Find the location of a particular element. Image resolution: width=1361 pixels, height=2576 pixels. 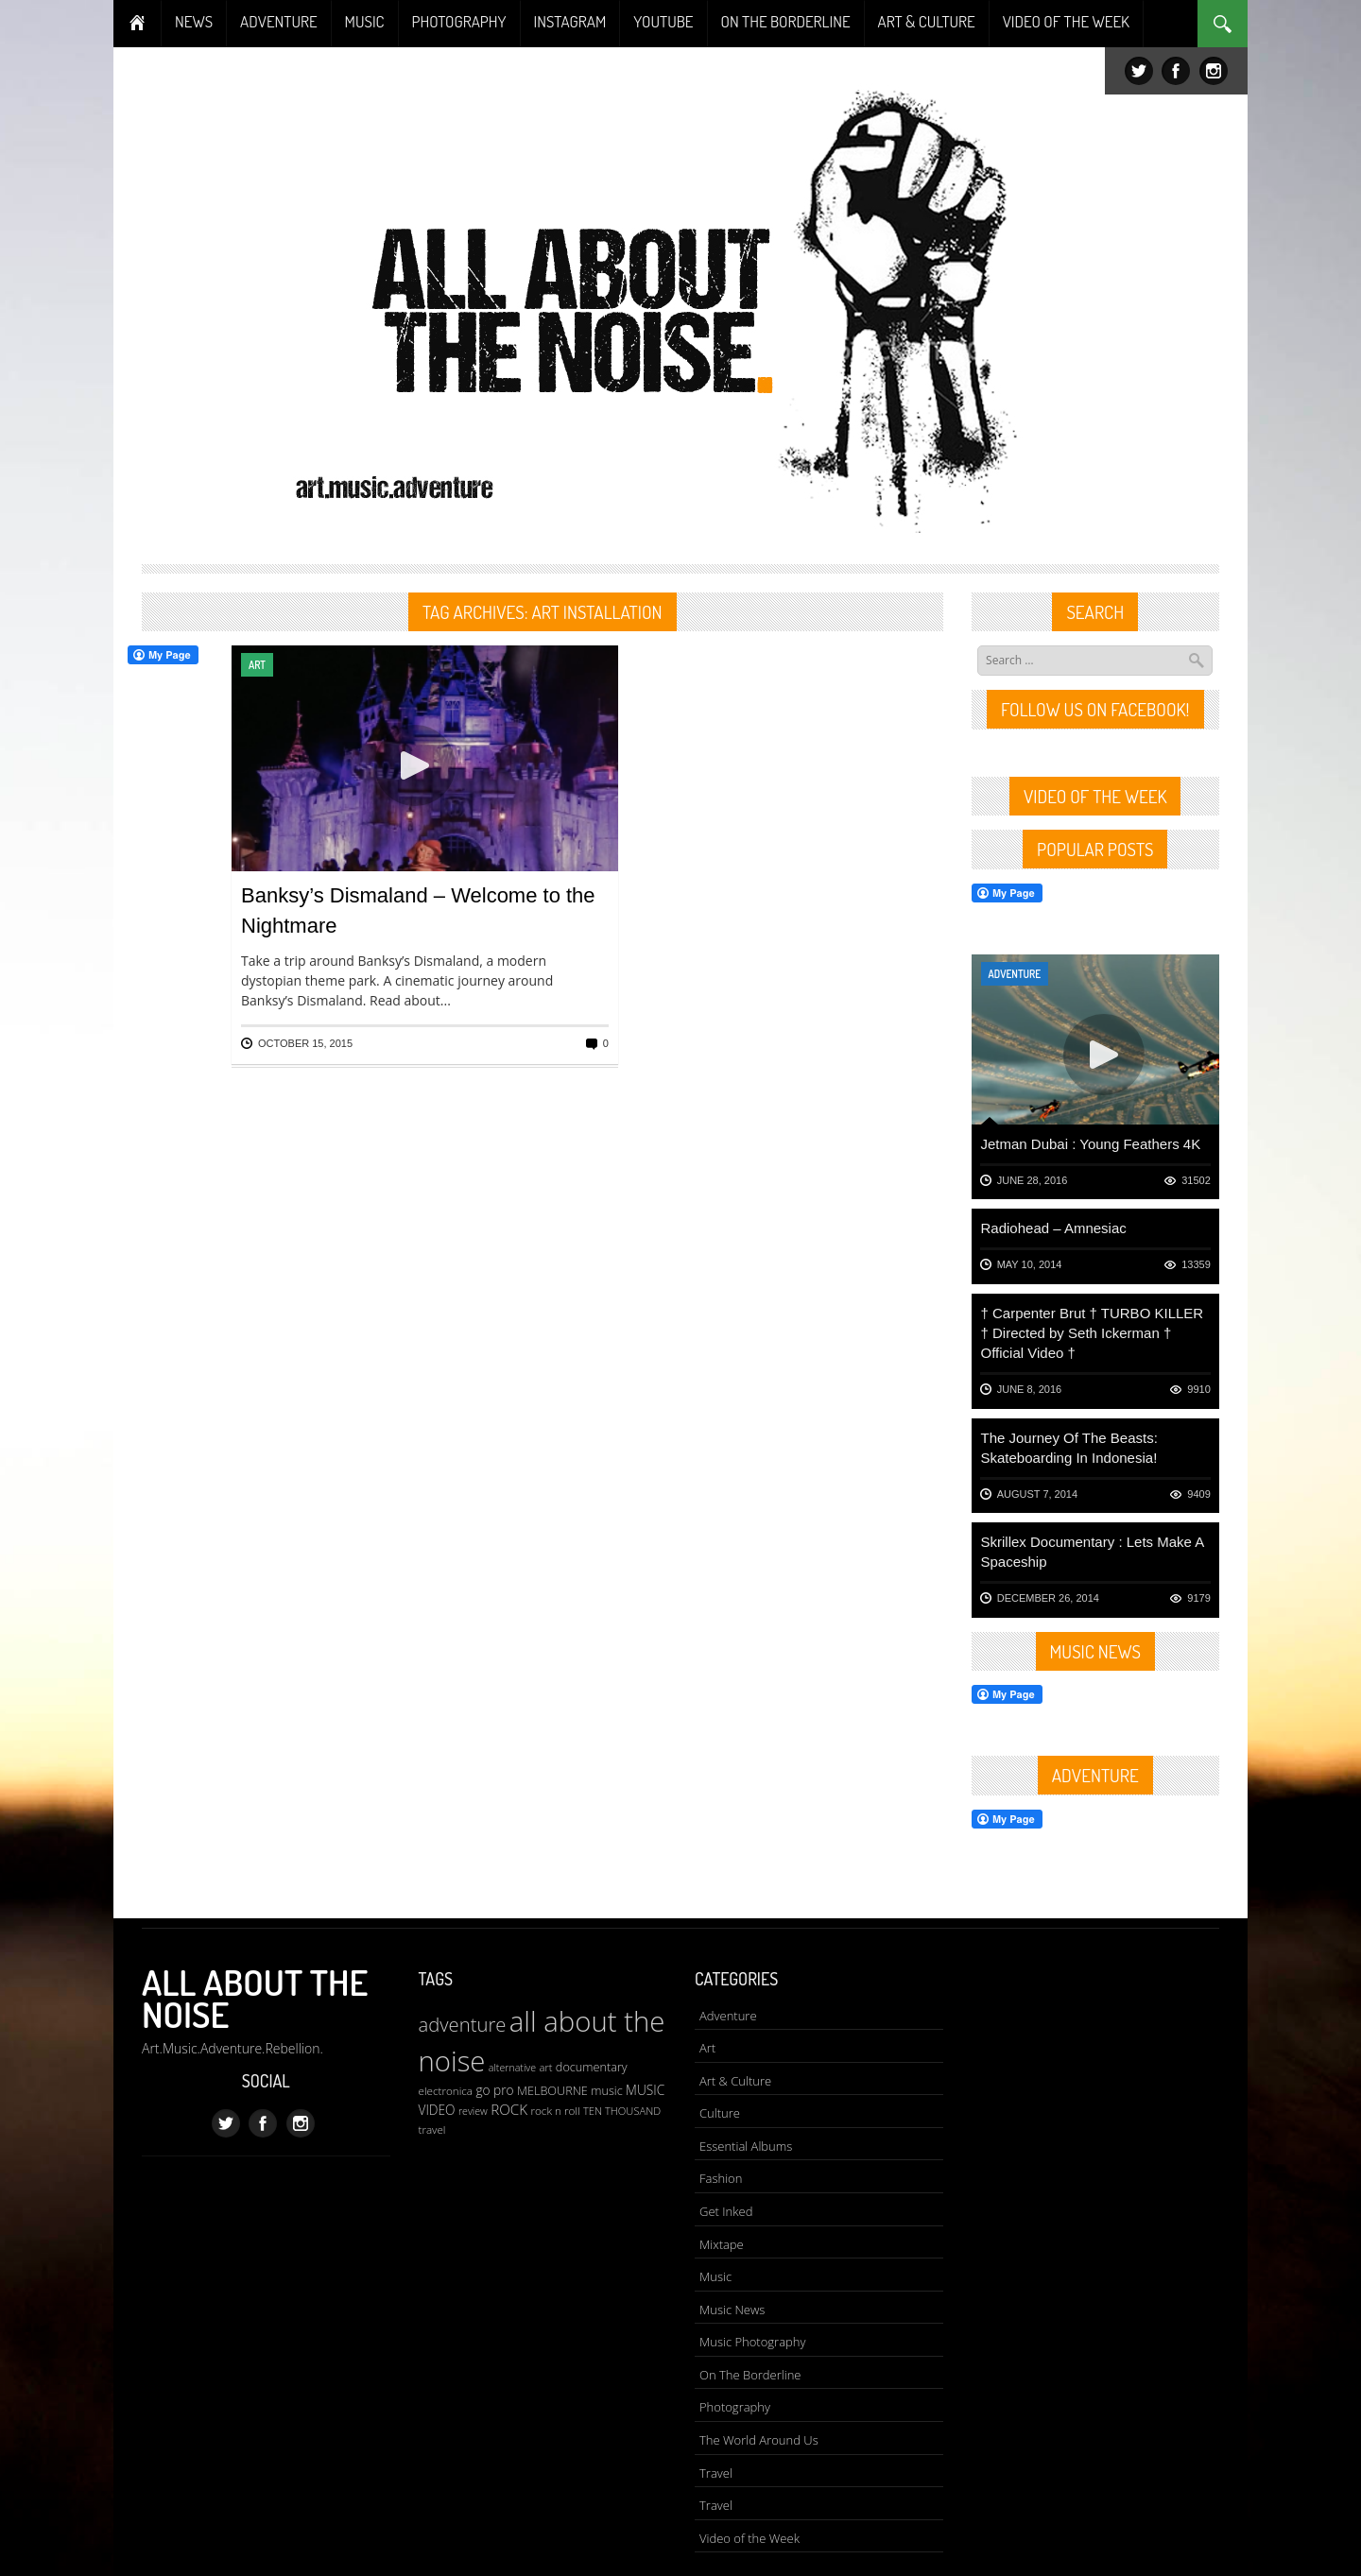

Video of the Week is located at coordinates (749, 2538).